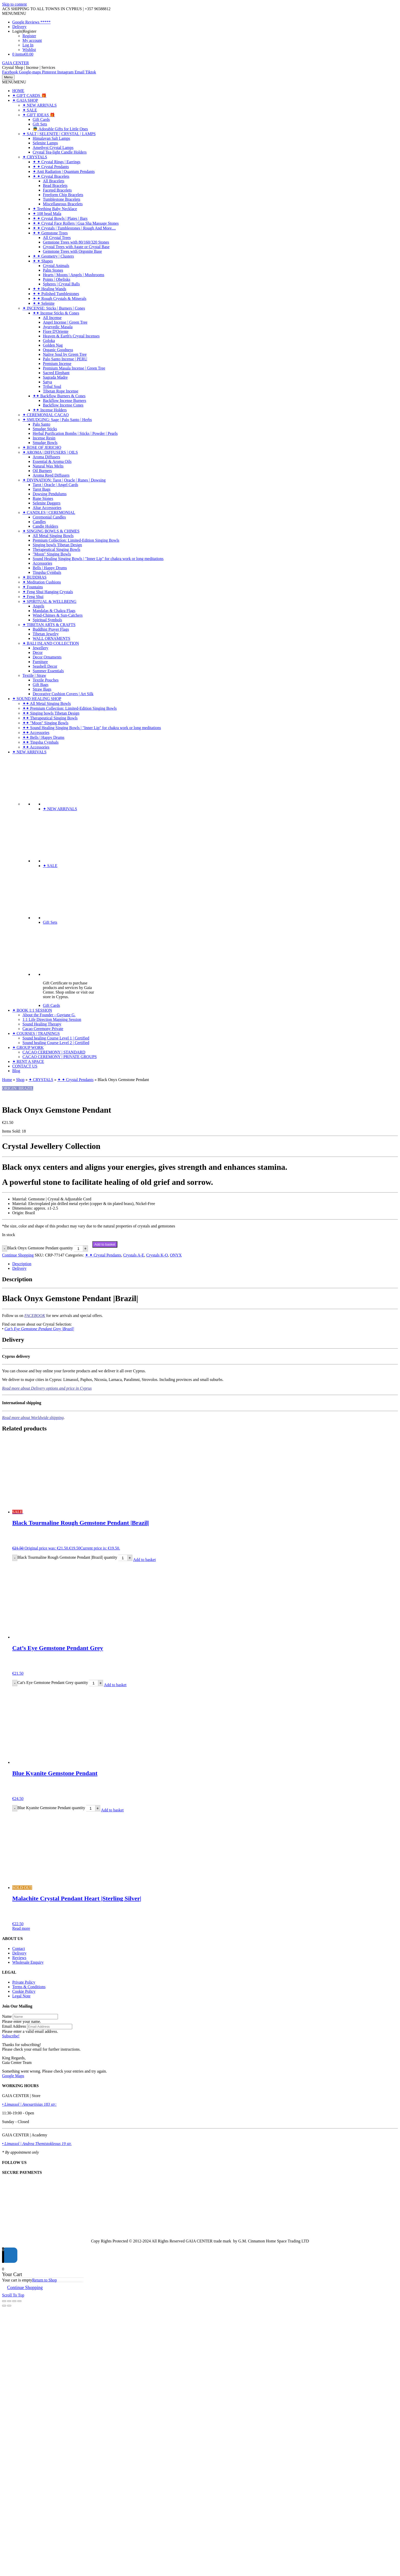  I want to click on Description [tab], so click(21, 1264).